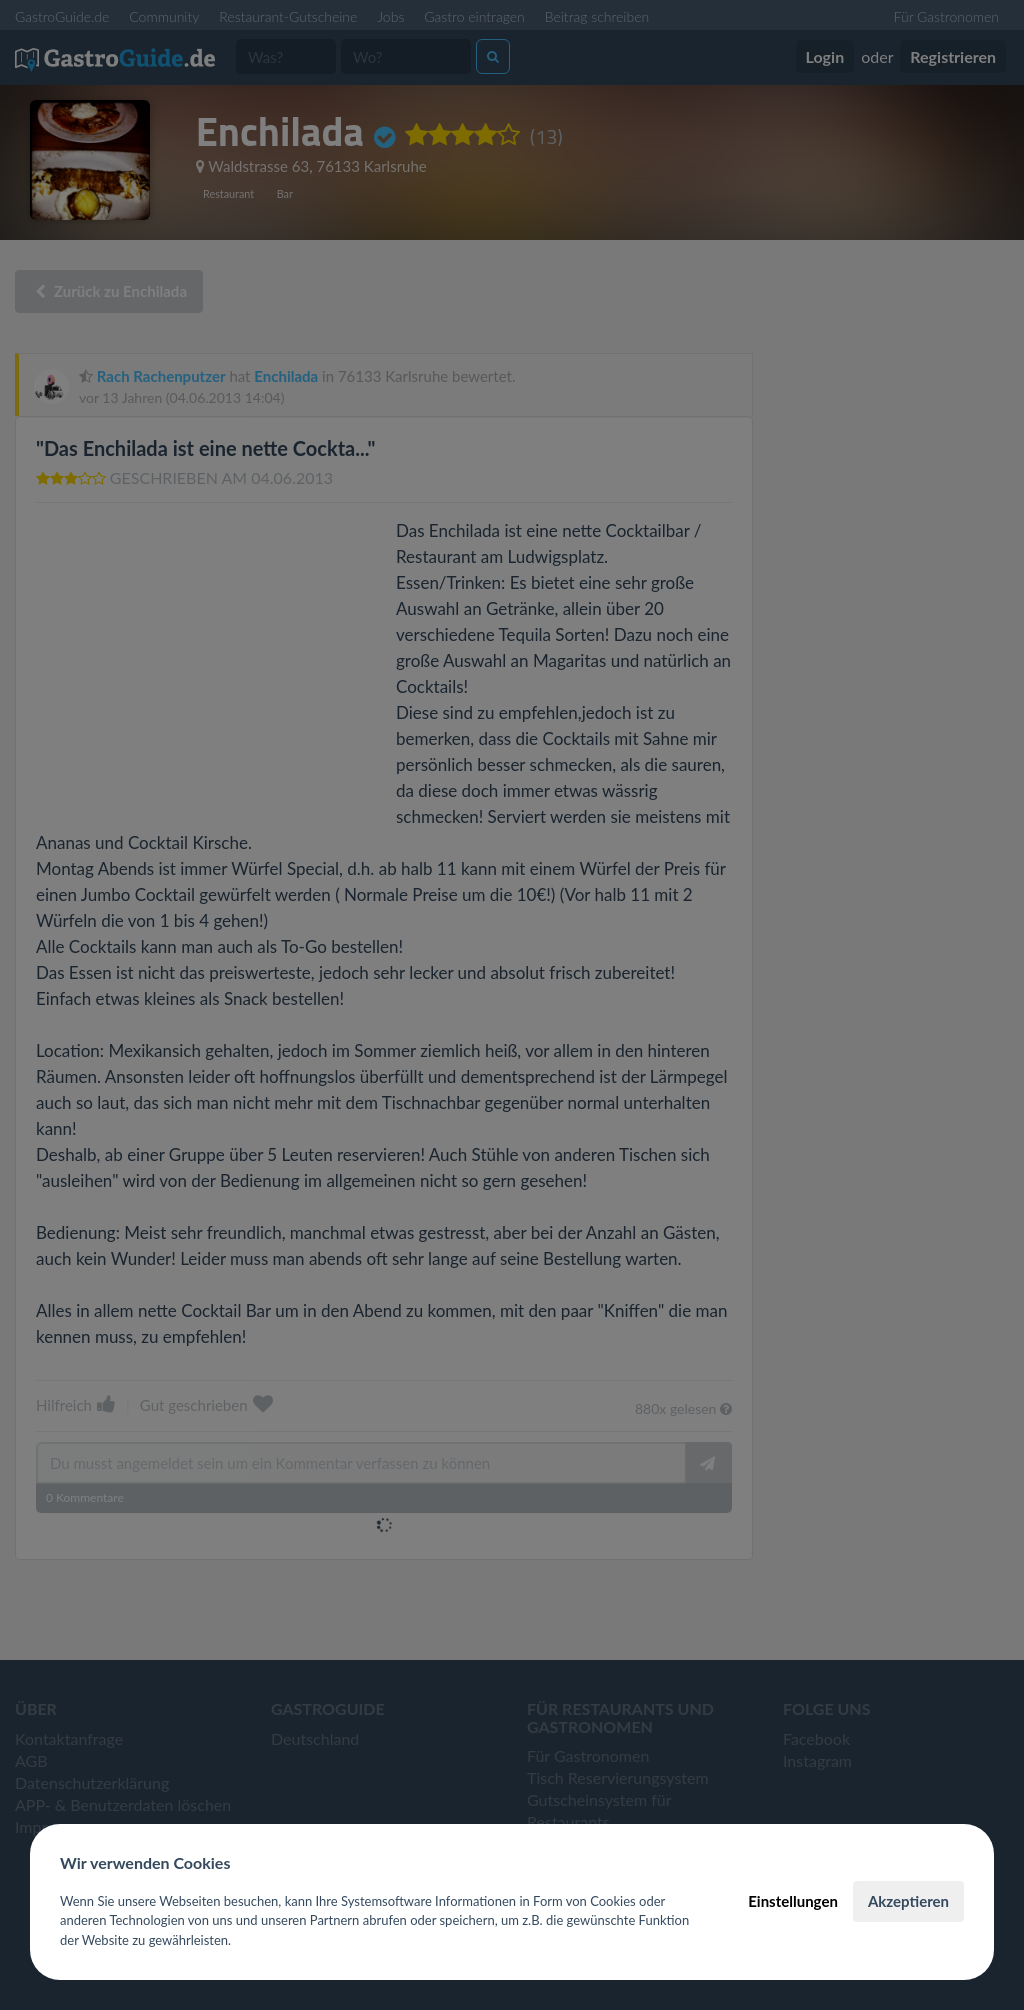 The image size is (1024, 2010). I want to click on Akzeptieren, so click(908, 1901).